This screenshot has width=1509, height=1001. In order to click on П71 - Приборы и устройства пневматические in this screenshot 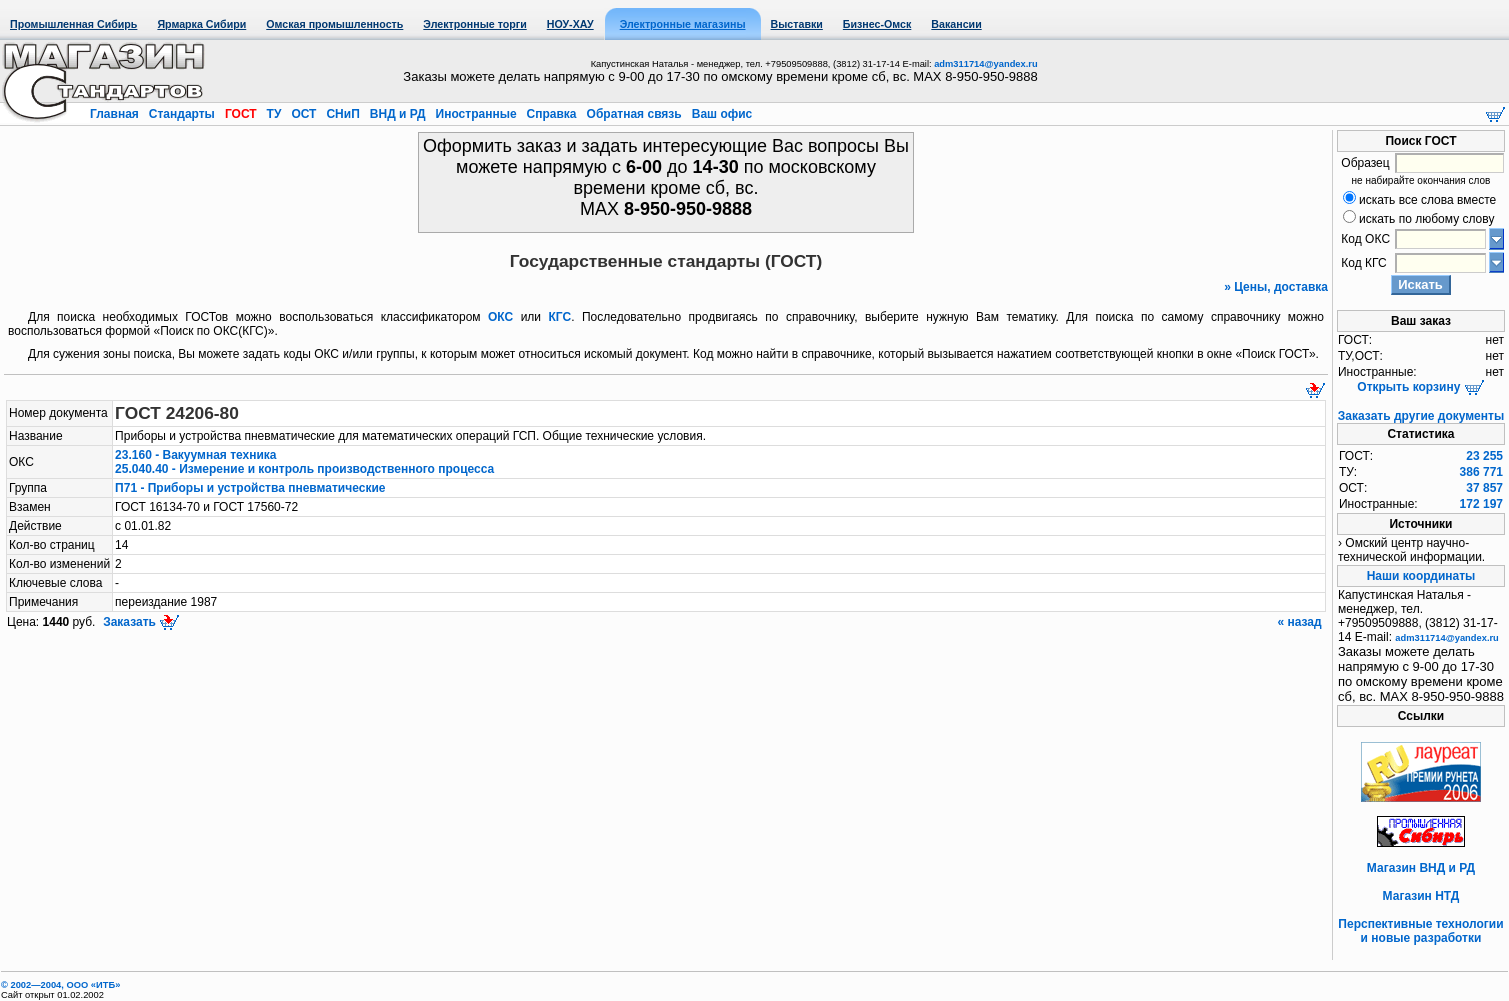, I will do `click(250, 488)`.